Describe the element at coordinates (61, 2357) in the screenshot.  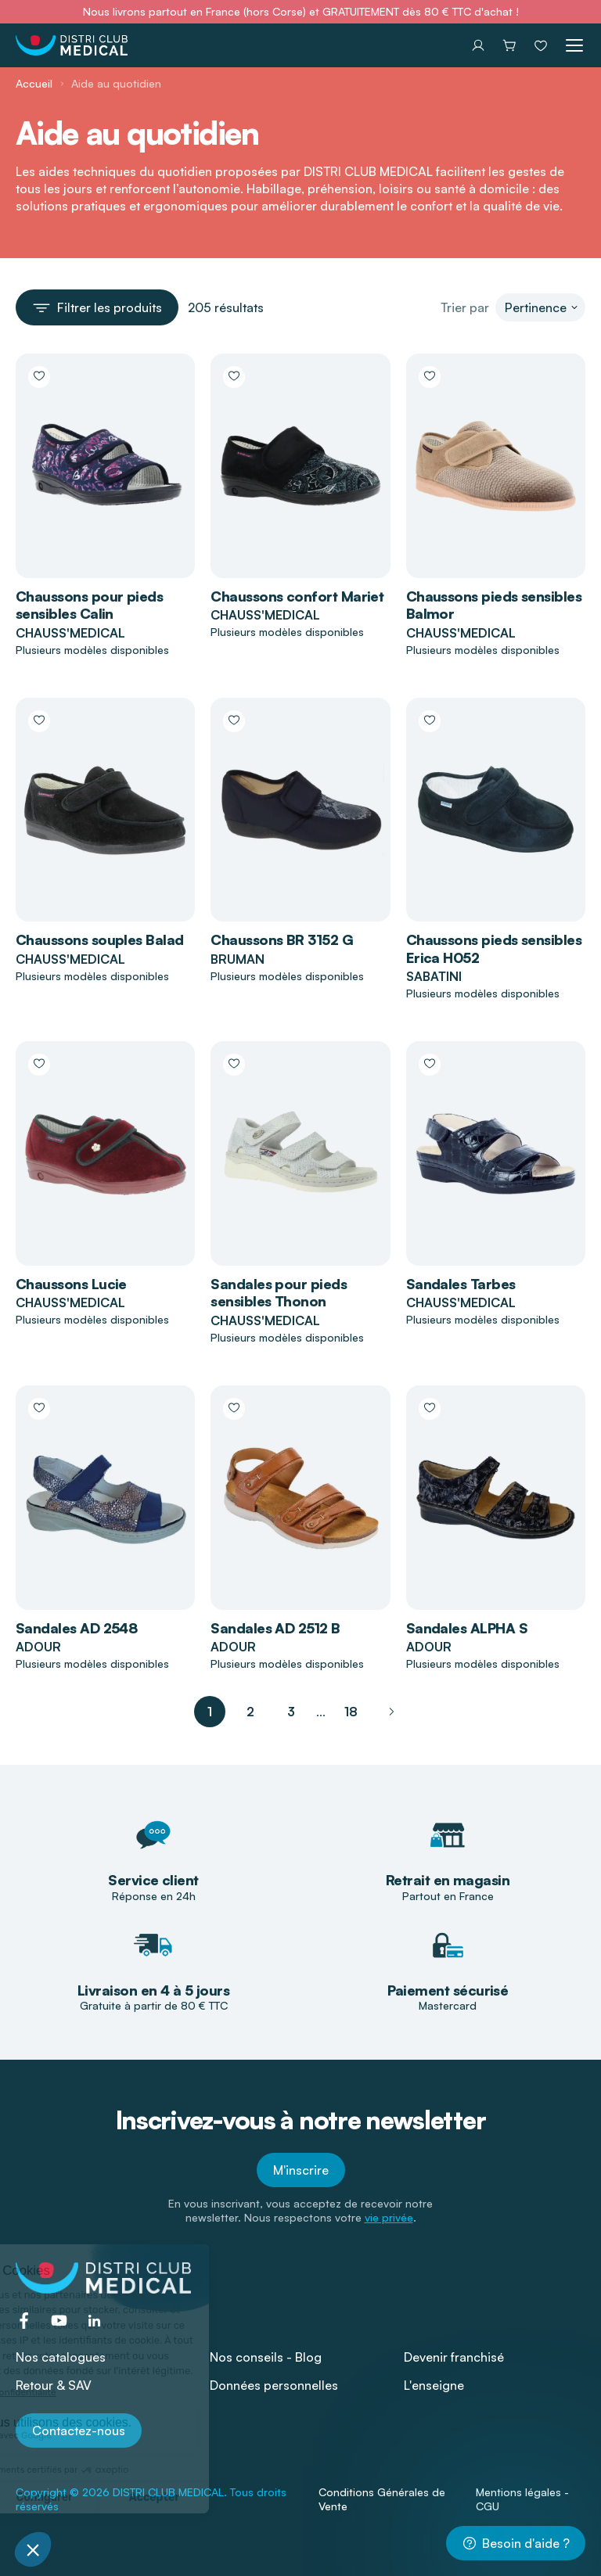
I see `Nos catalogues` at that location.